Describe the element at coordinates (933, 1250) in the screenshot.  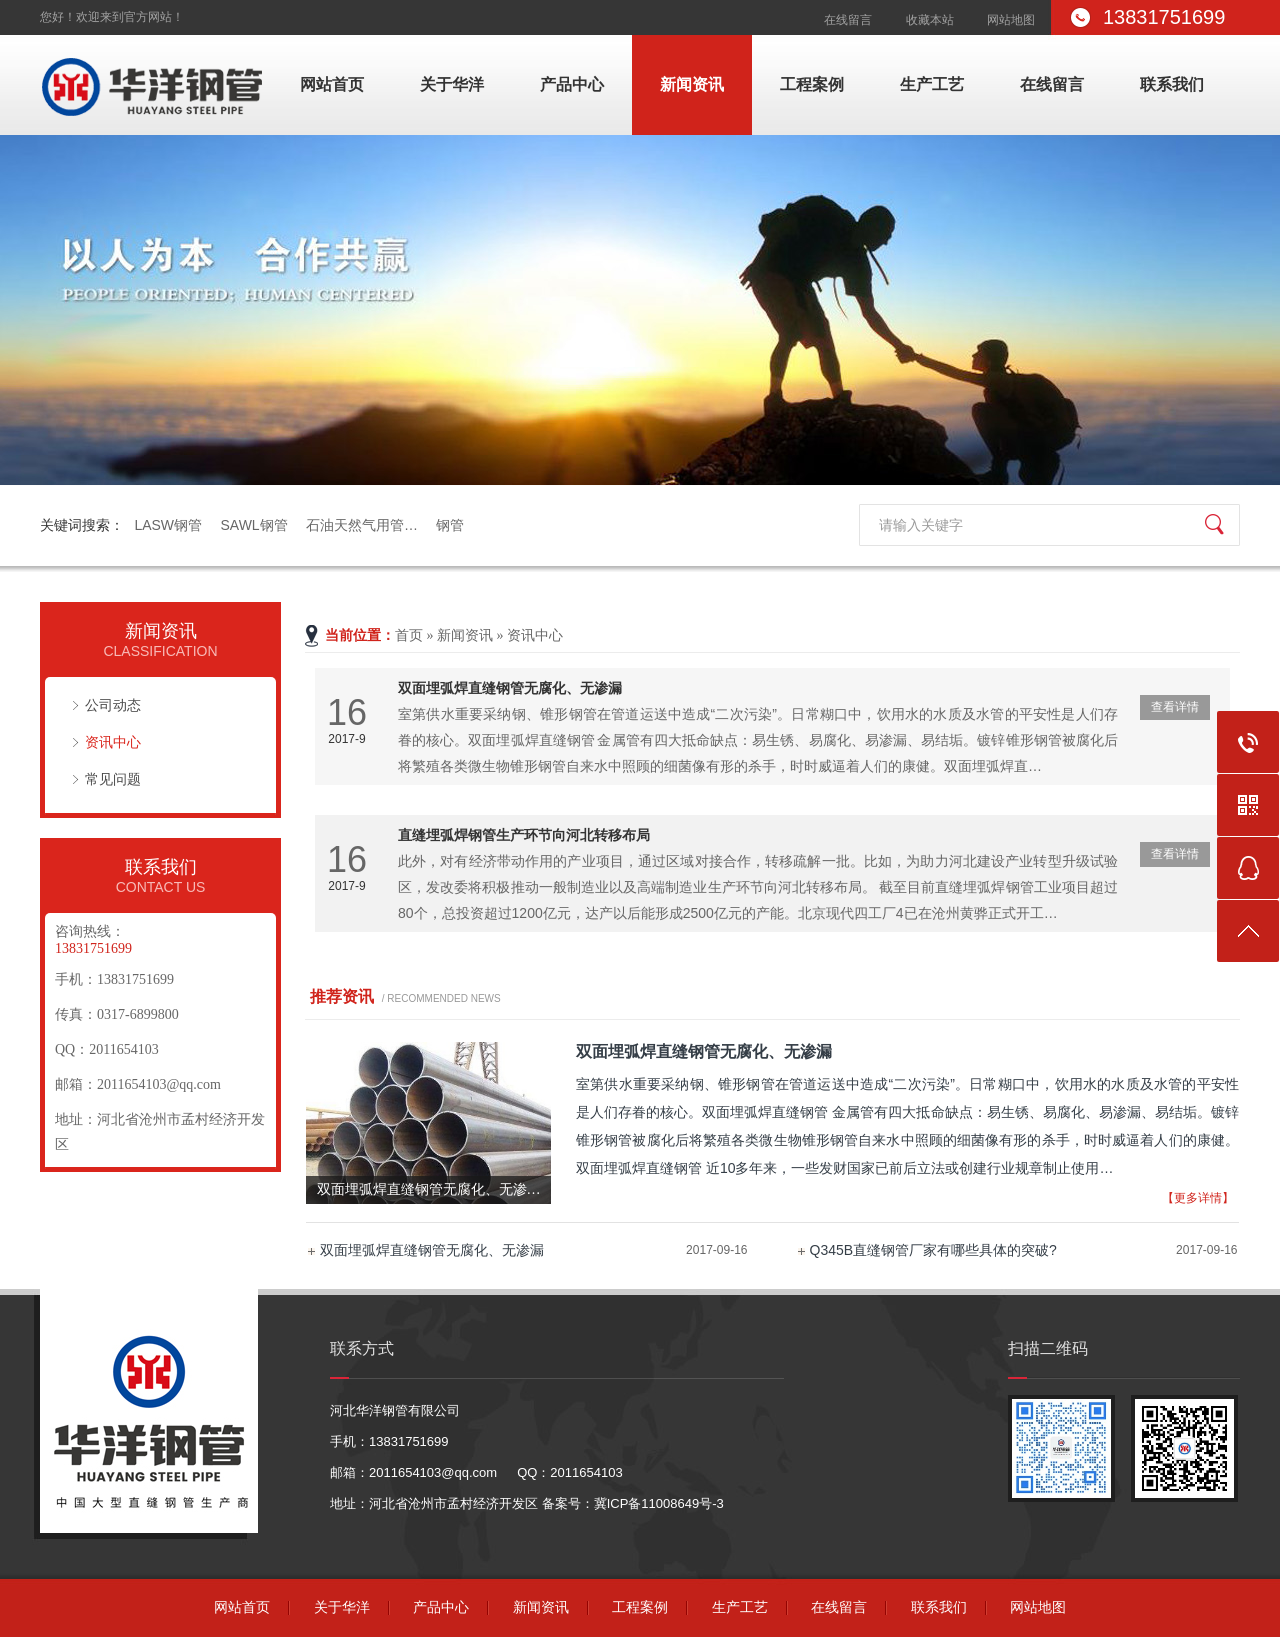
I see `Q345B直缝钢管厂家有哪些具体的突破?` at that location.